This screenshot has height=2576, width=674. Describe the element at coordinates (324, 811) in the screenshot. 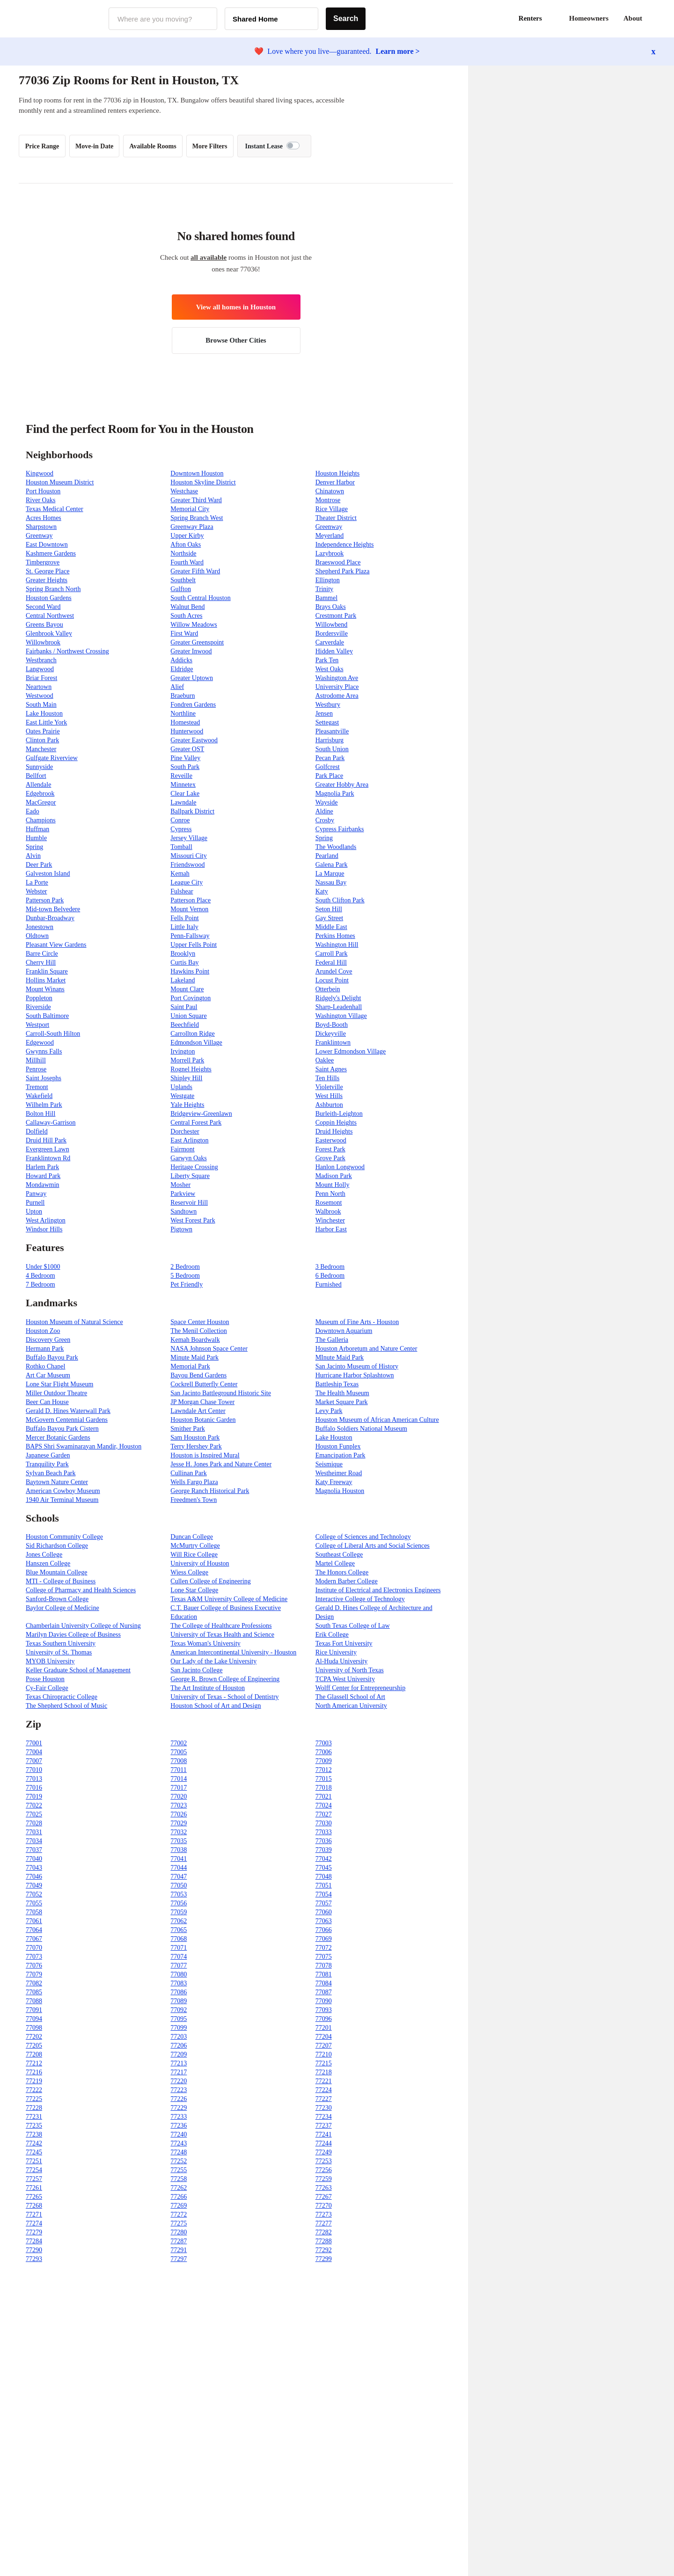

I see `Aldine` at that location.